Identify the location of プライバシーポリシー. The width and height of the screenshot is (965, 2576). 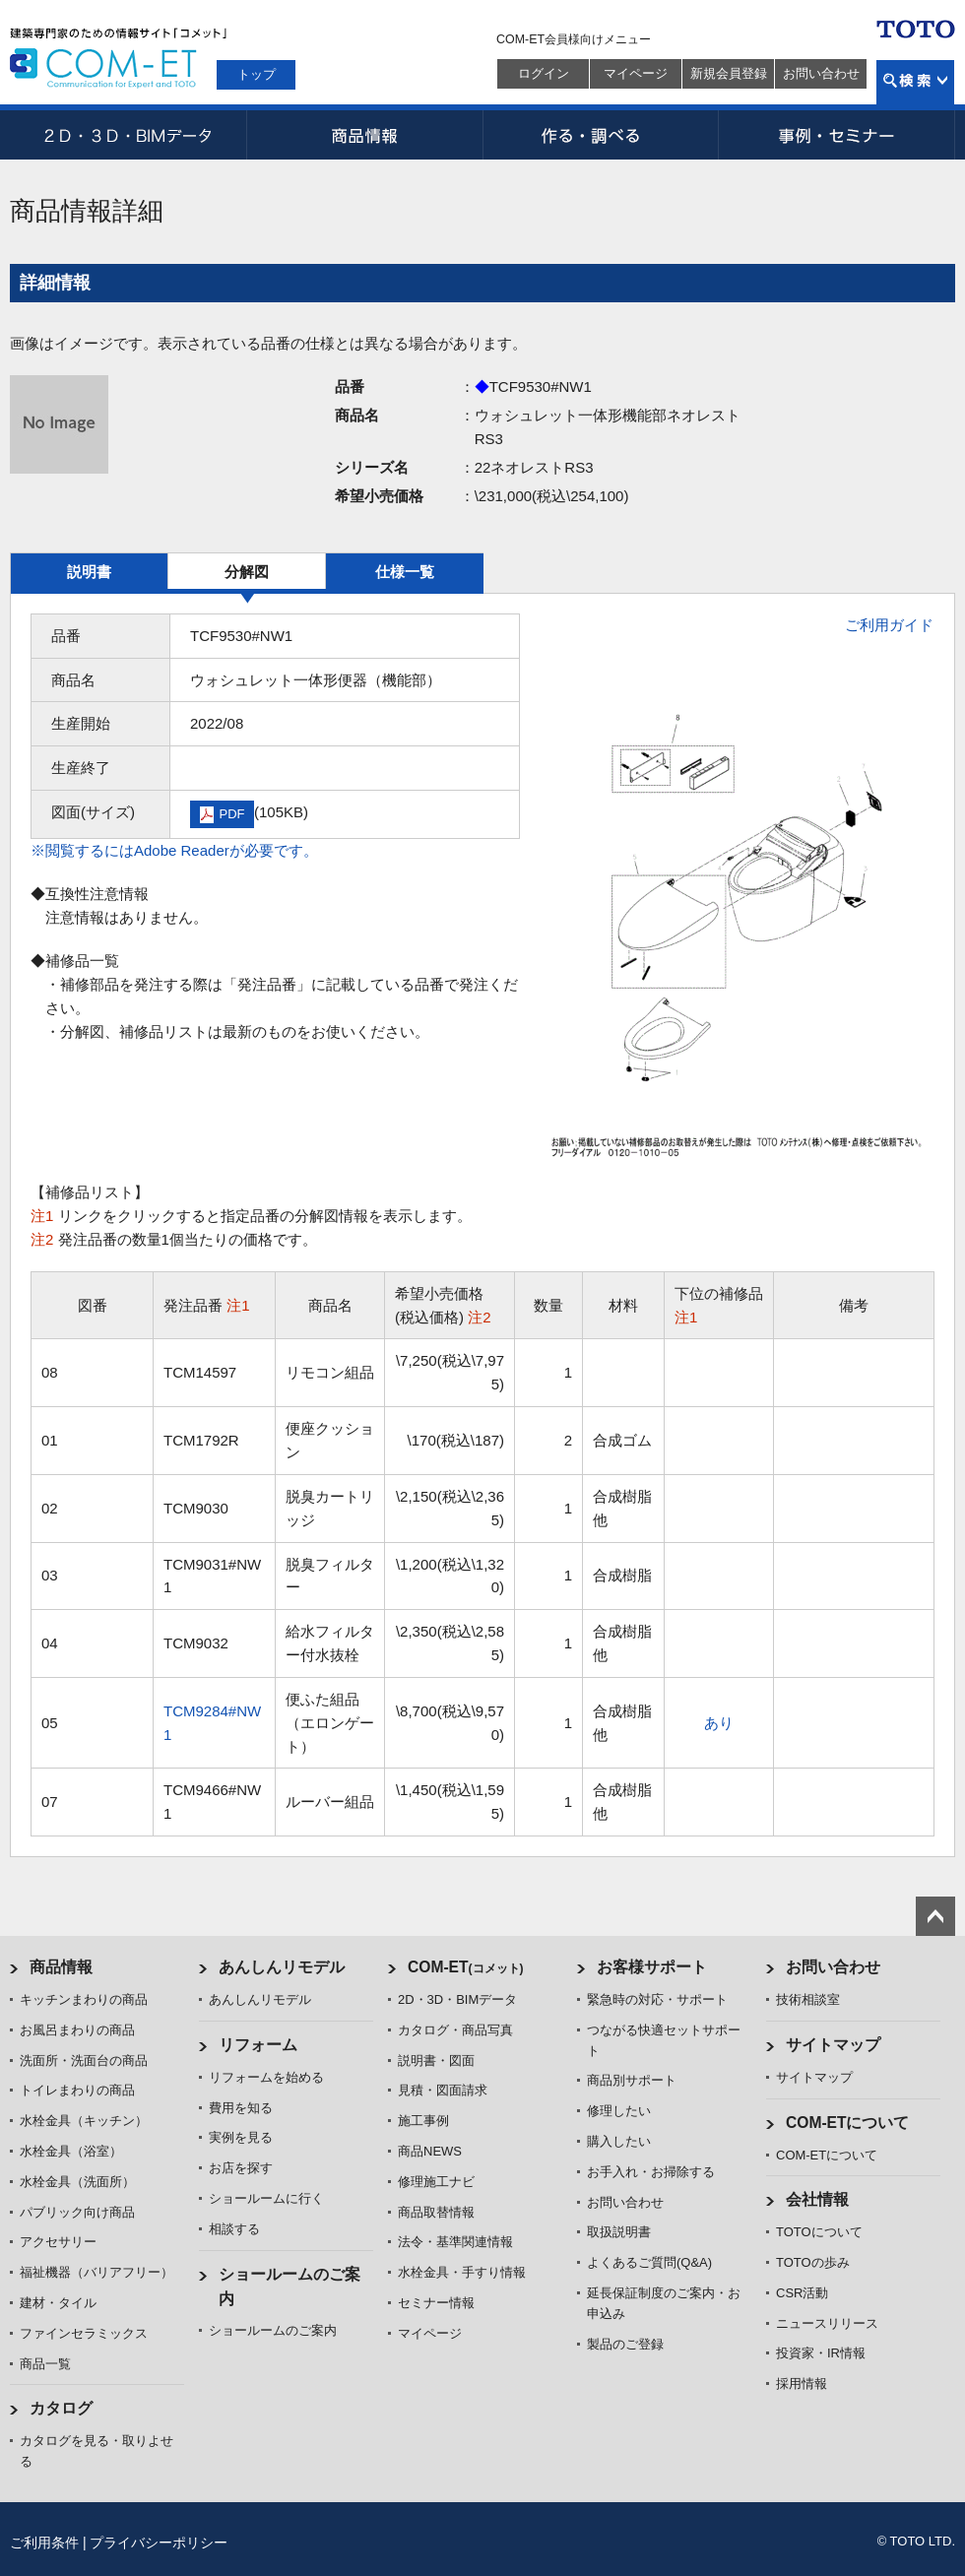
(158, 2542).